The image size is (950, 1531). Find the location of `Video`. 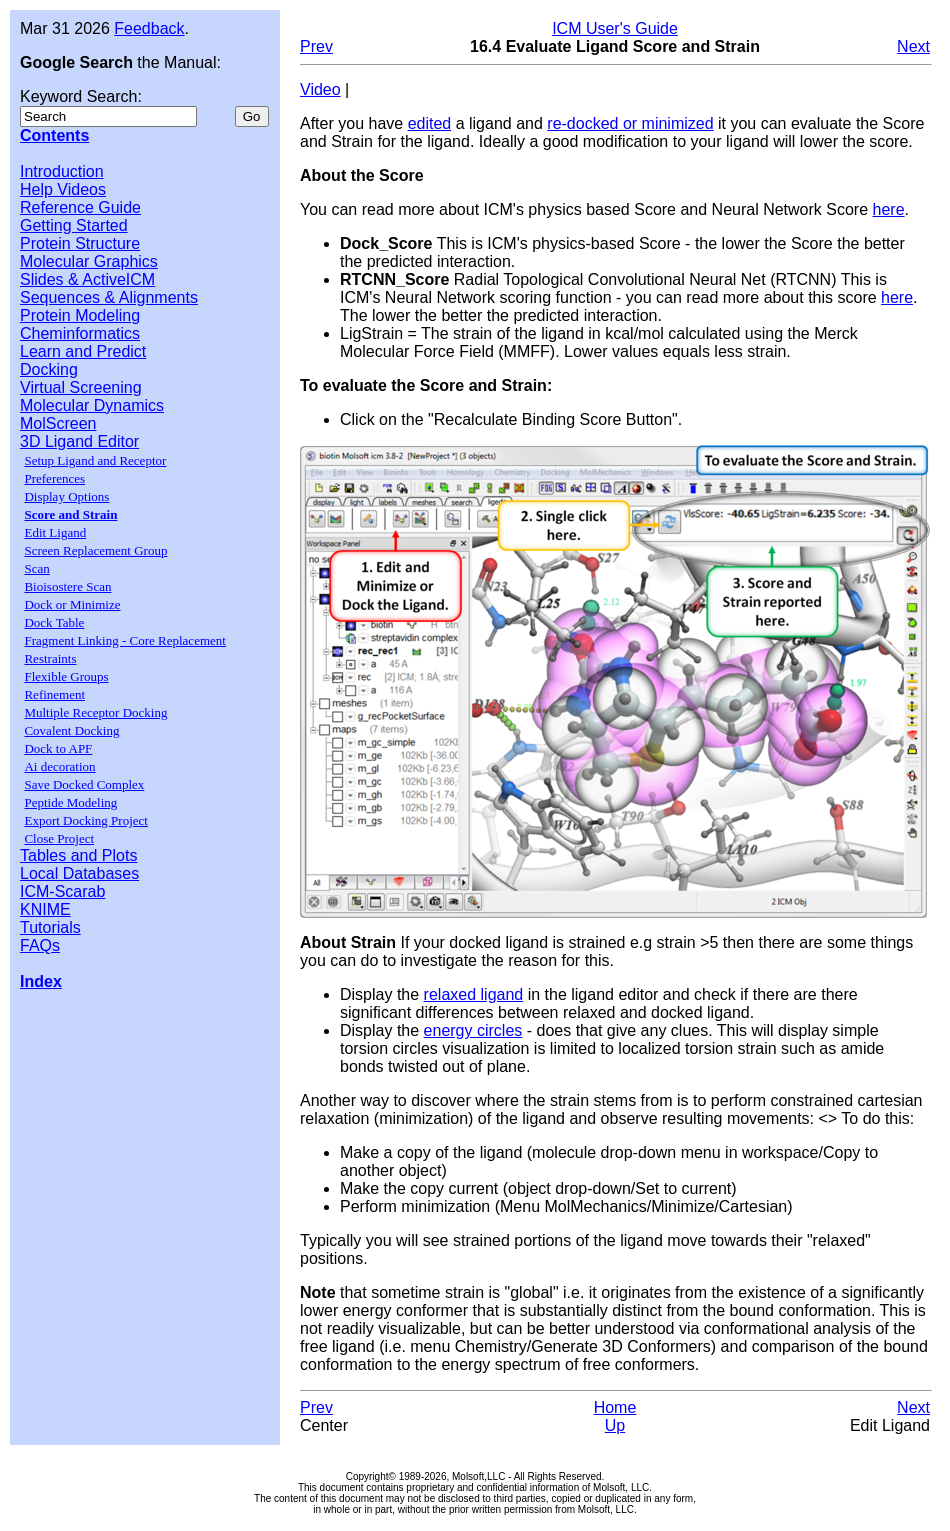

Video is located at coordinates (320, 89).